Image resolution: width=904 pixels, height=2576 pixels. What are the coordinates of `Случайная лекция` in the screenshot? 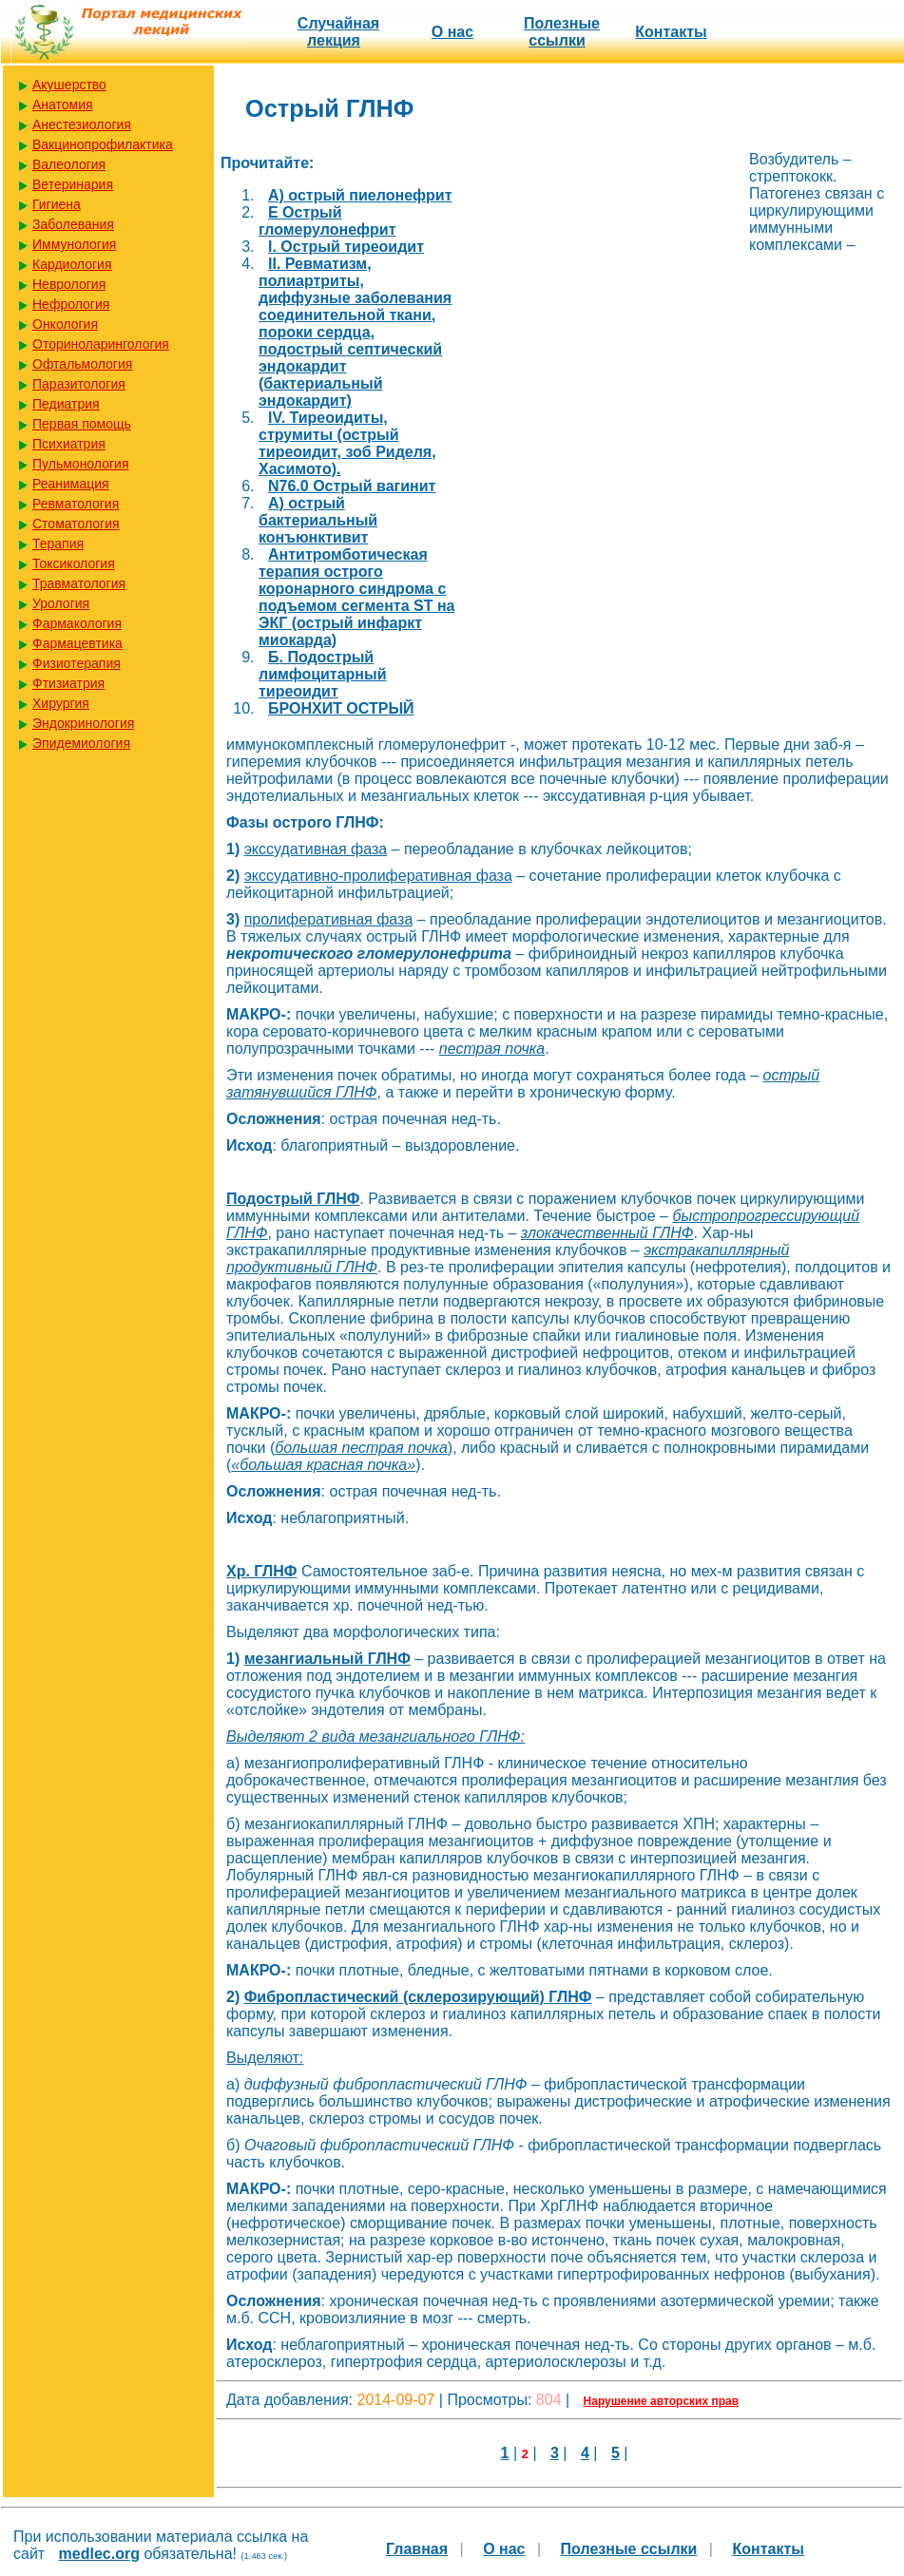 It's located at (338, 31).